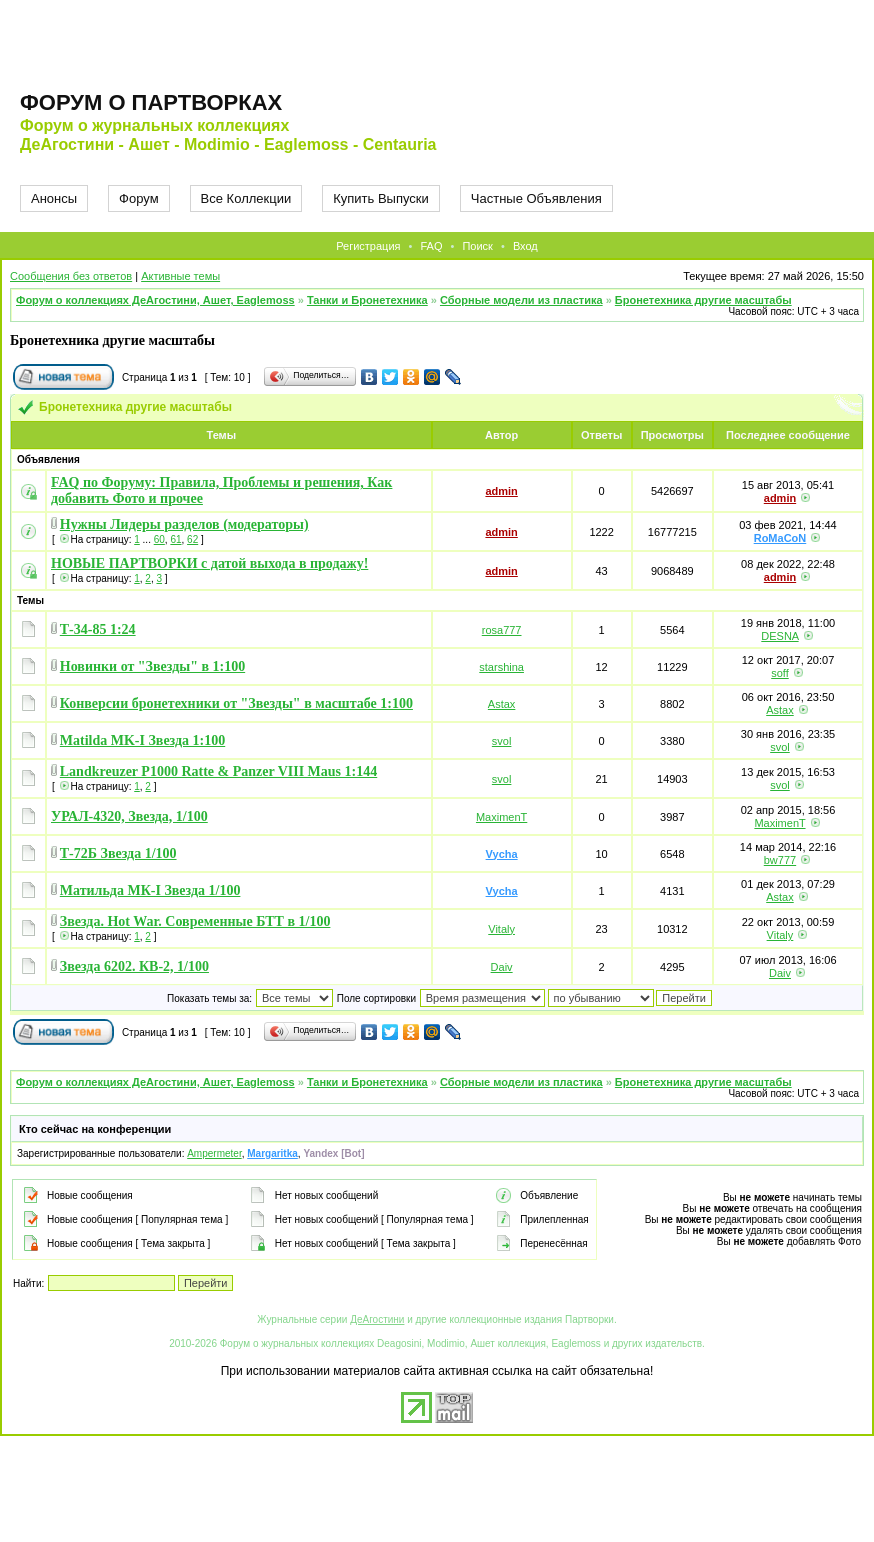 This screenshot has height=1542, width=874. I want to click on Vycha, so click(502, 854).